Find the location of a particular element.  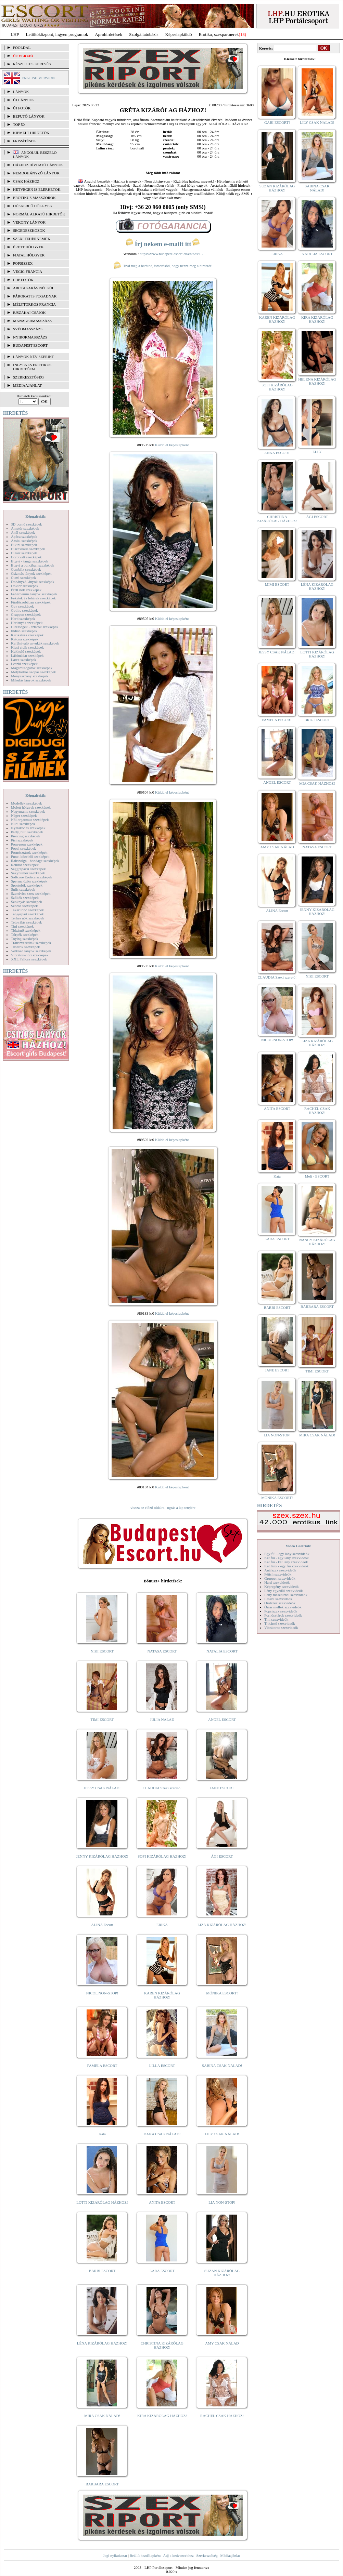

Sexyhumor szexképek is located at coordinates (28, 873).